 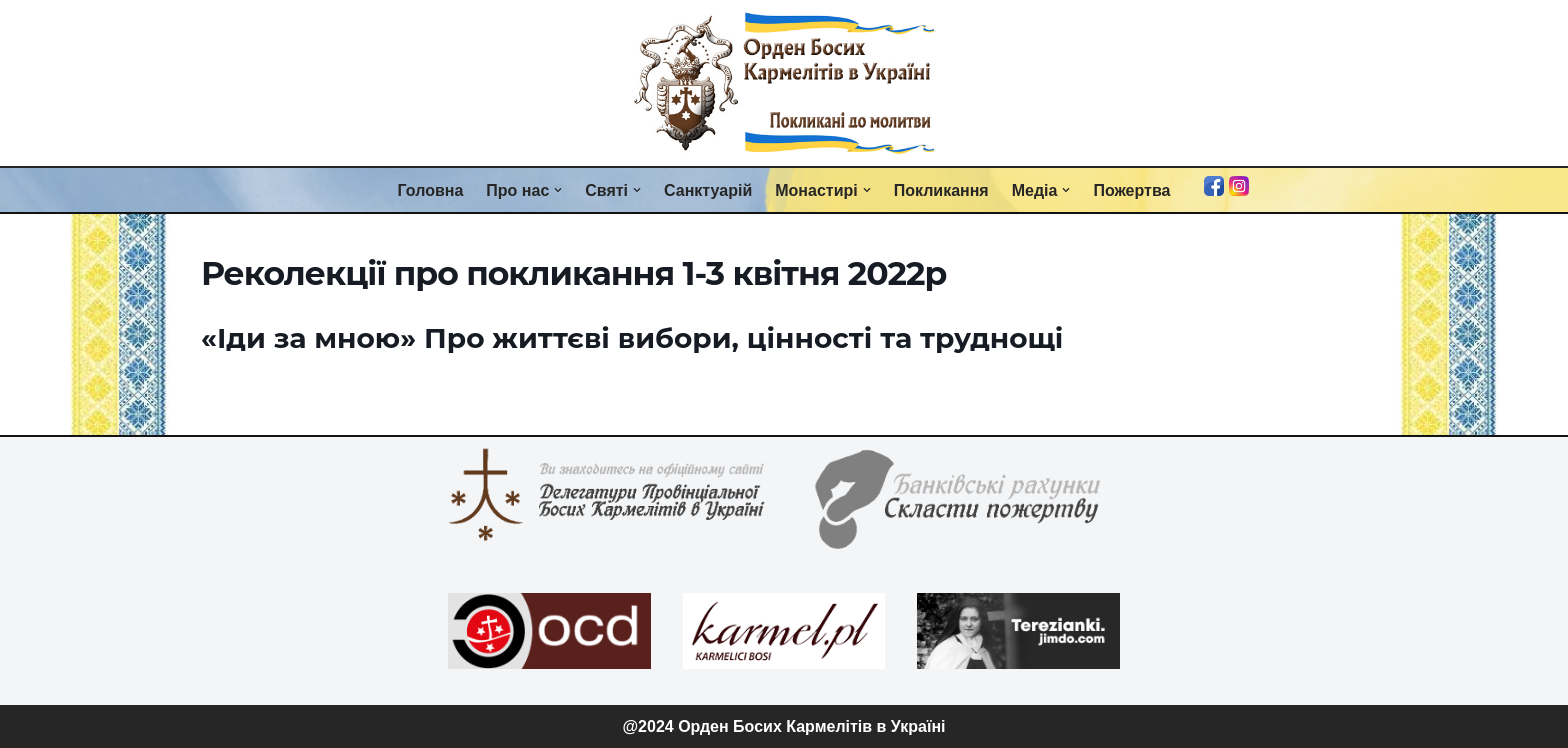 What do you see at coordinates (1131, 190) in the screenshot?
I see `Пожертва` at bounding box center [1131, 190].